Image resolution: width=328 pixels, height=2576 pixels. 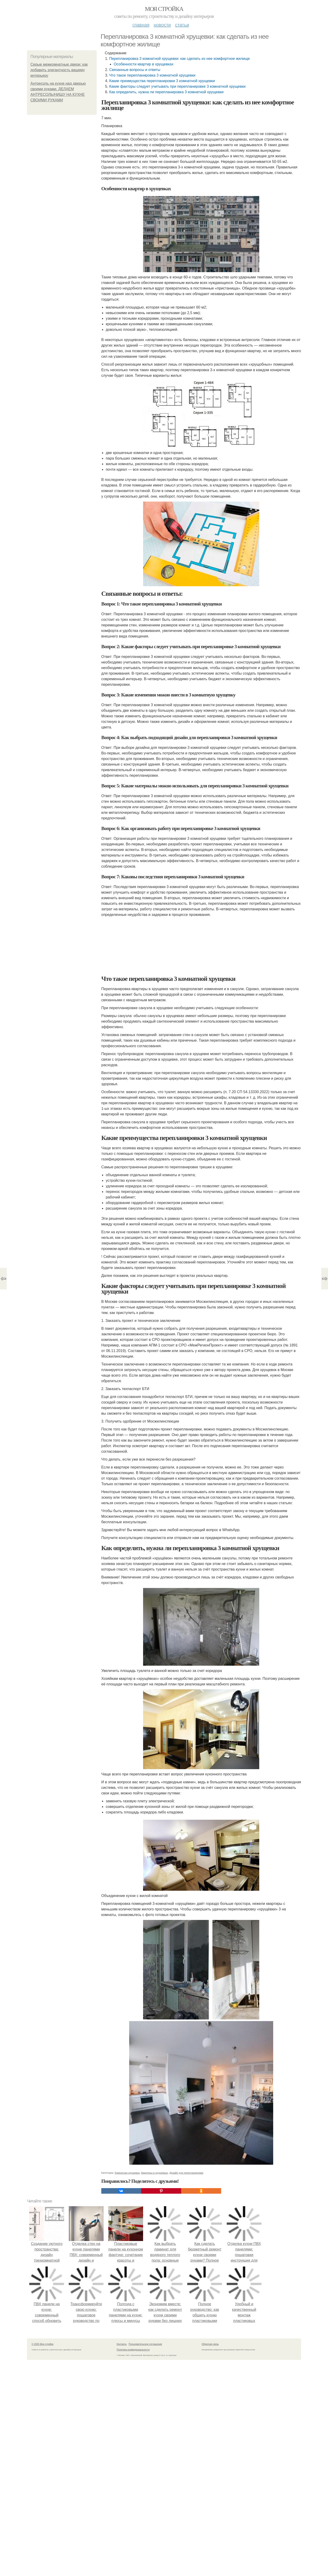 I want to click on Моя стройка, so click(x=164, y=9).